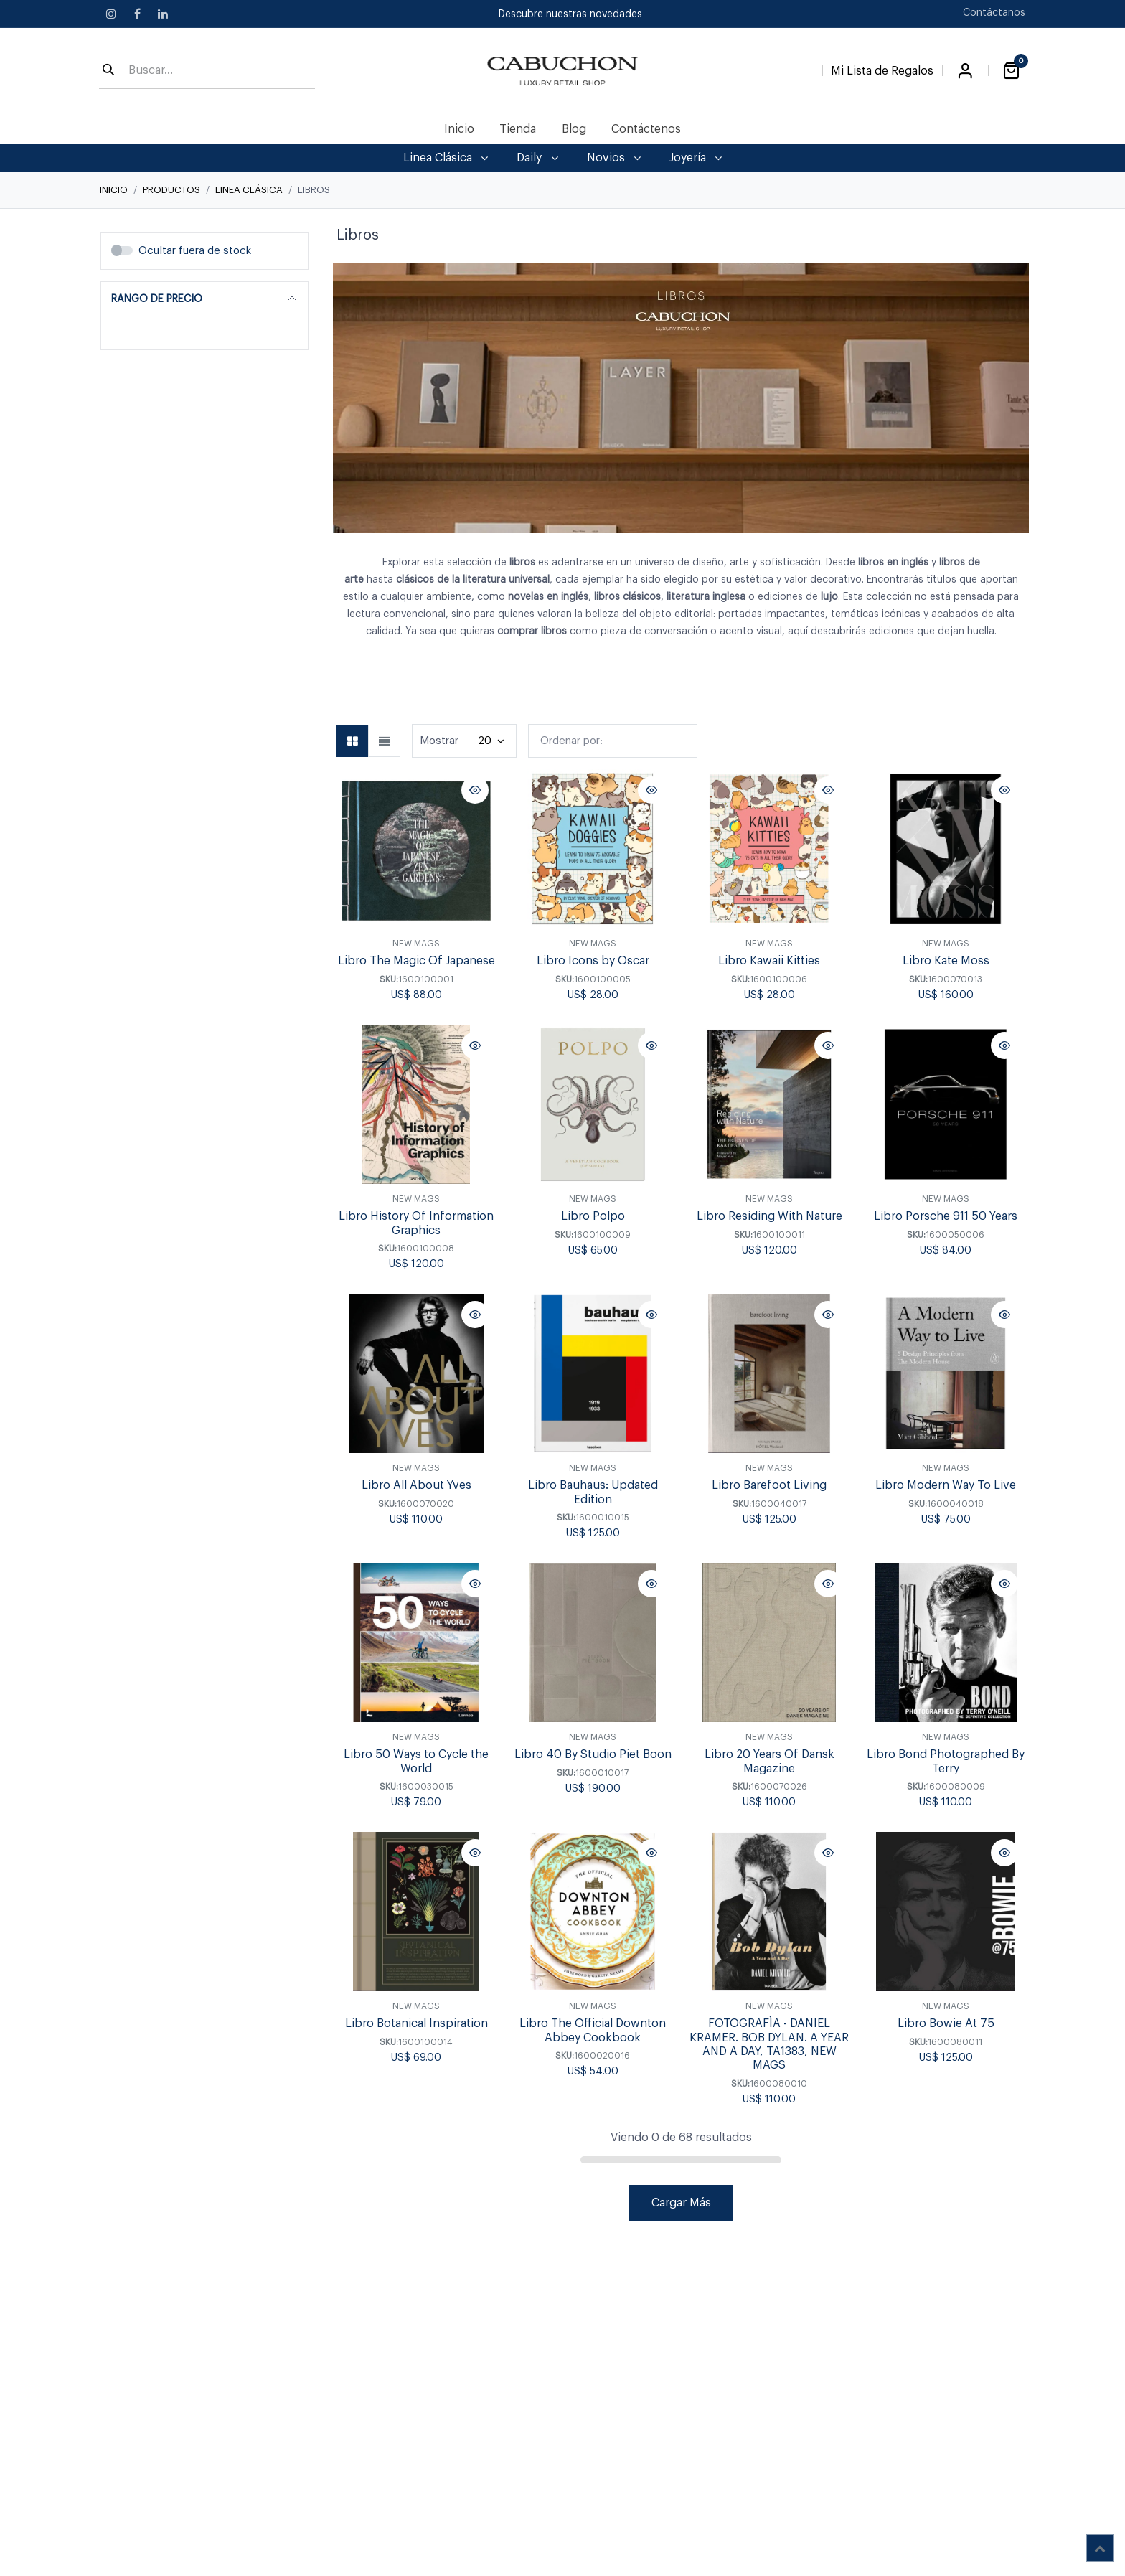 The width and height of the screenshot is (1125, 2576). Describe the element at coordinates (416, 2024) in the screenshot. I see `Libro Botanical Inspiration` at that location.